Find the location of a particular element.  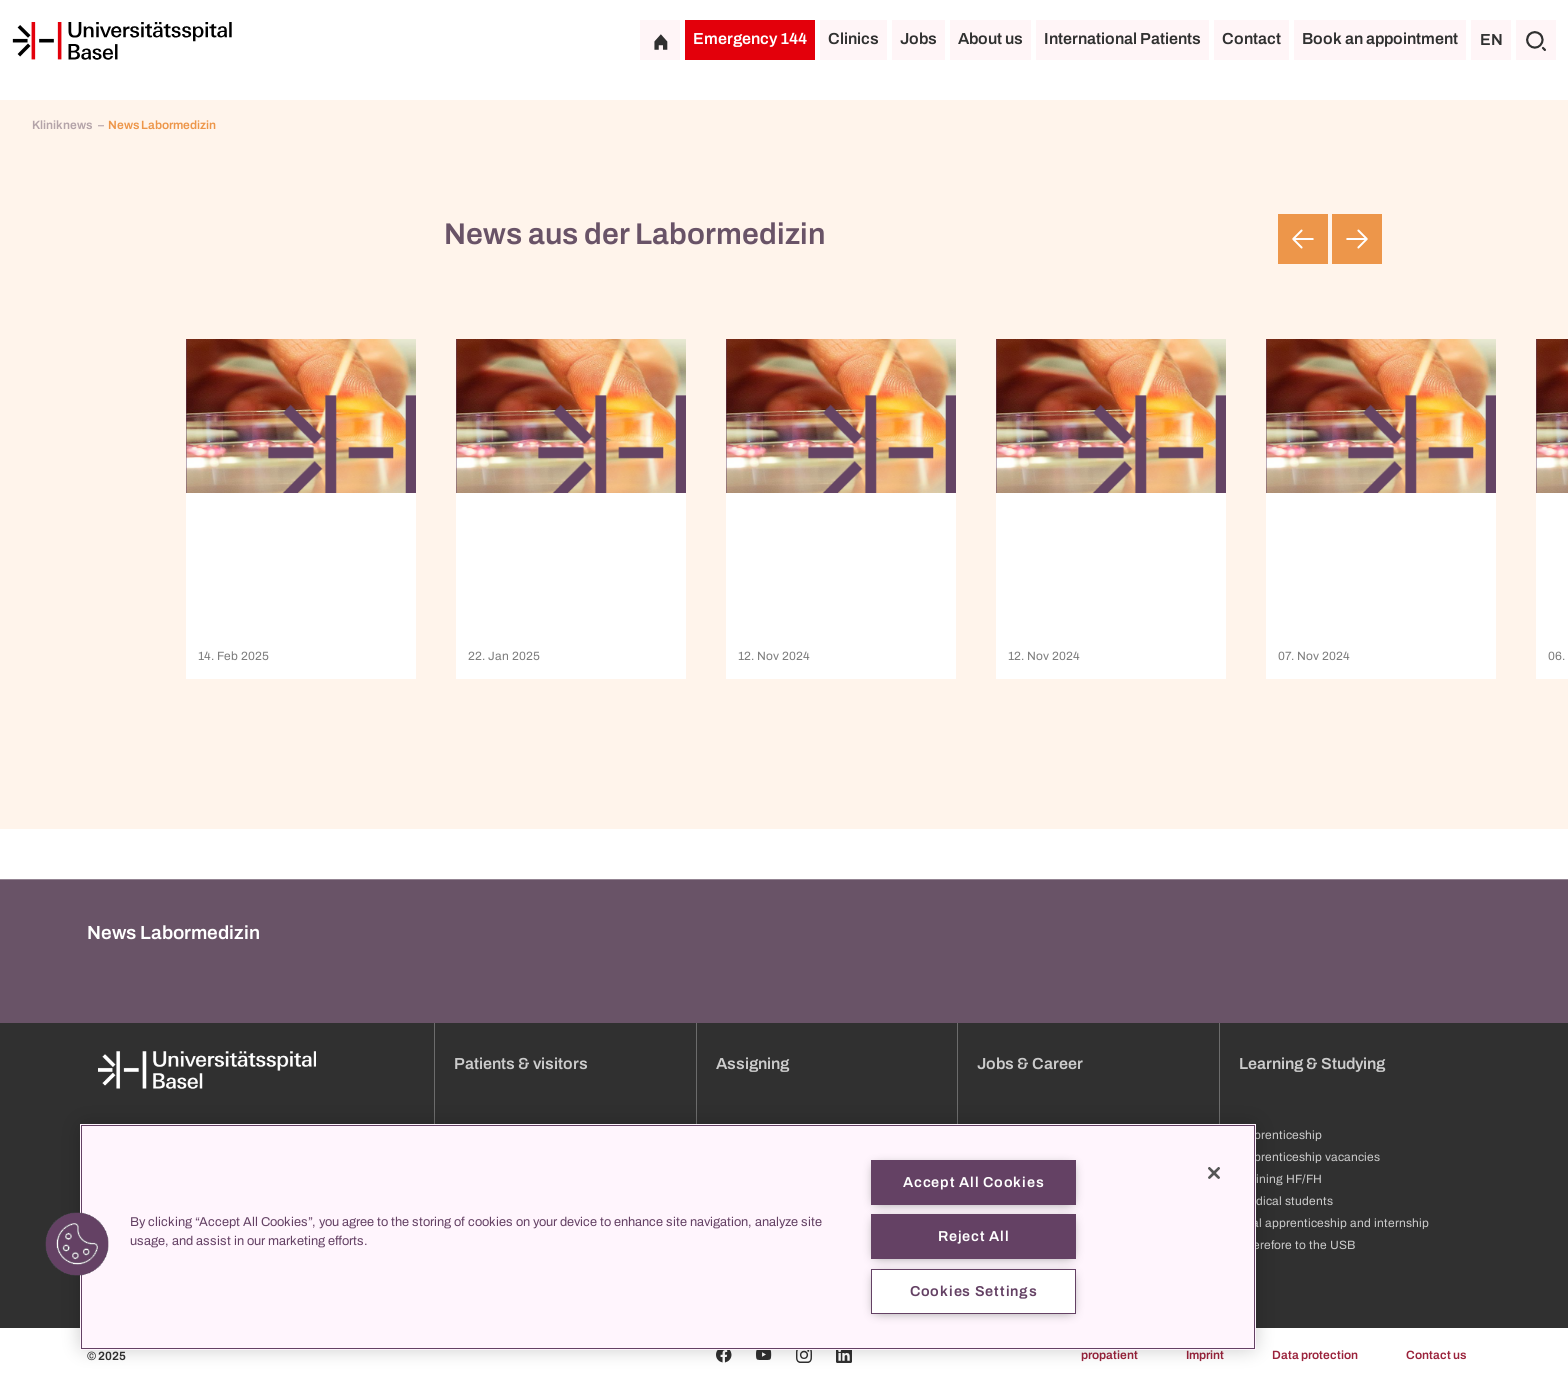

Jobs is located at coordinates (918, 38).